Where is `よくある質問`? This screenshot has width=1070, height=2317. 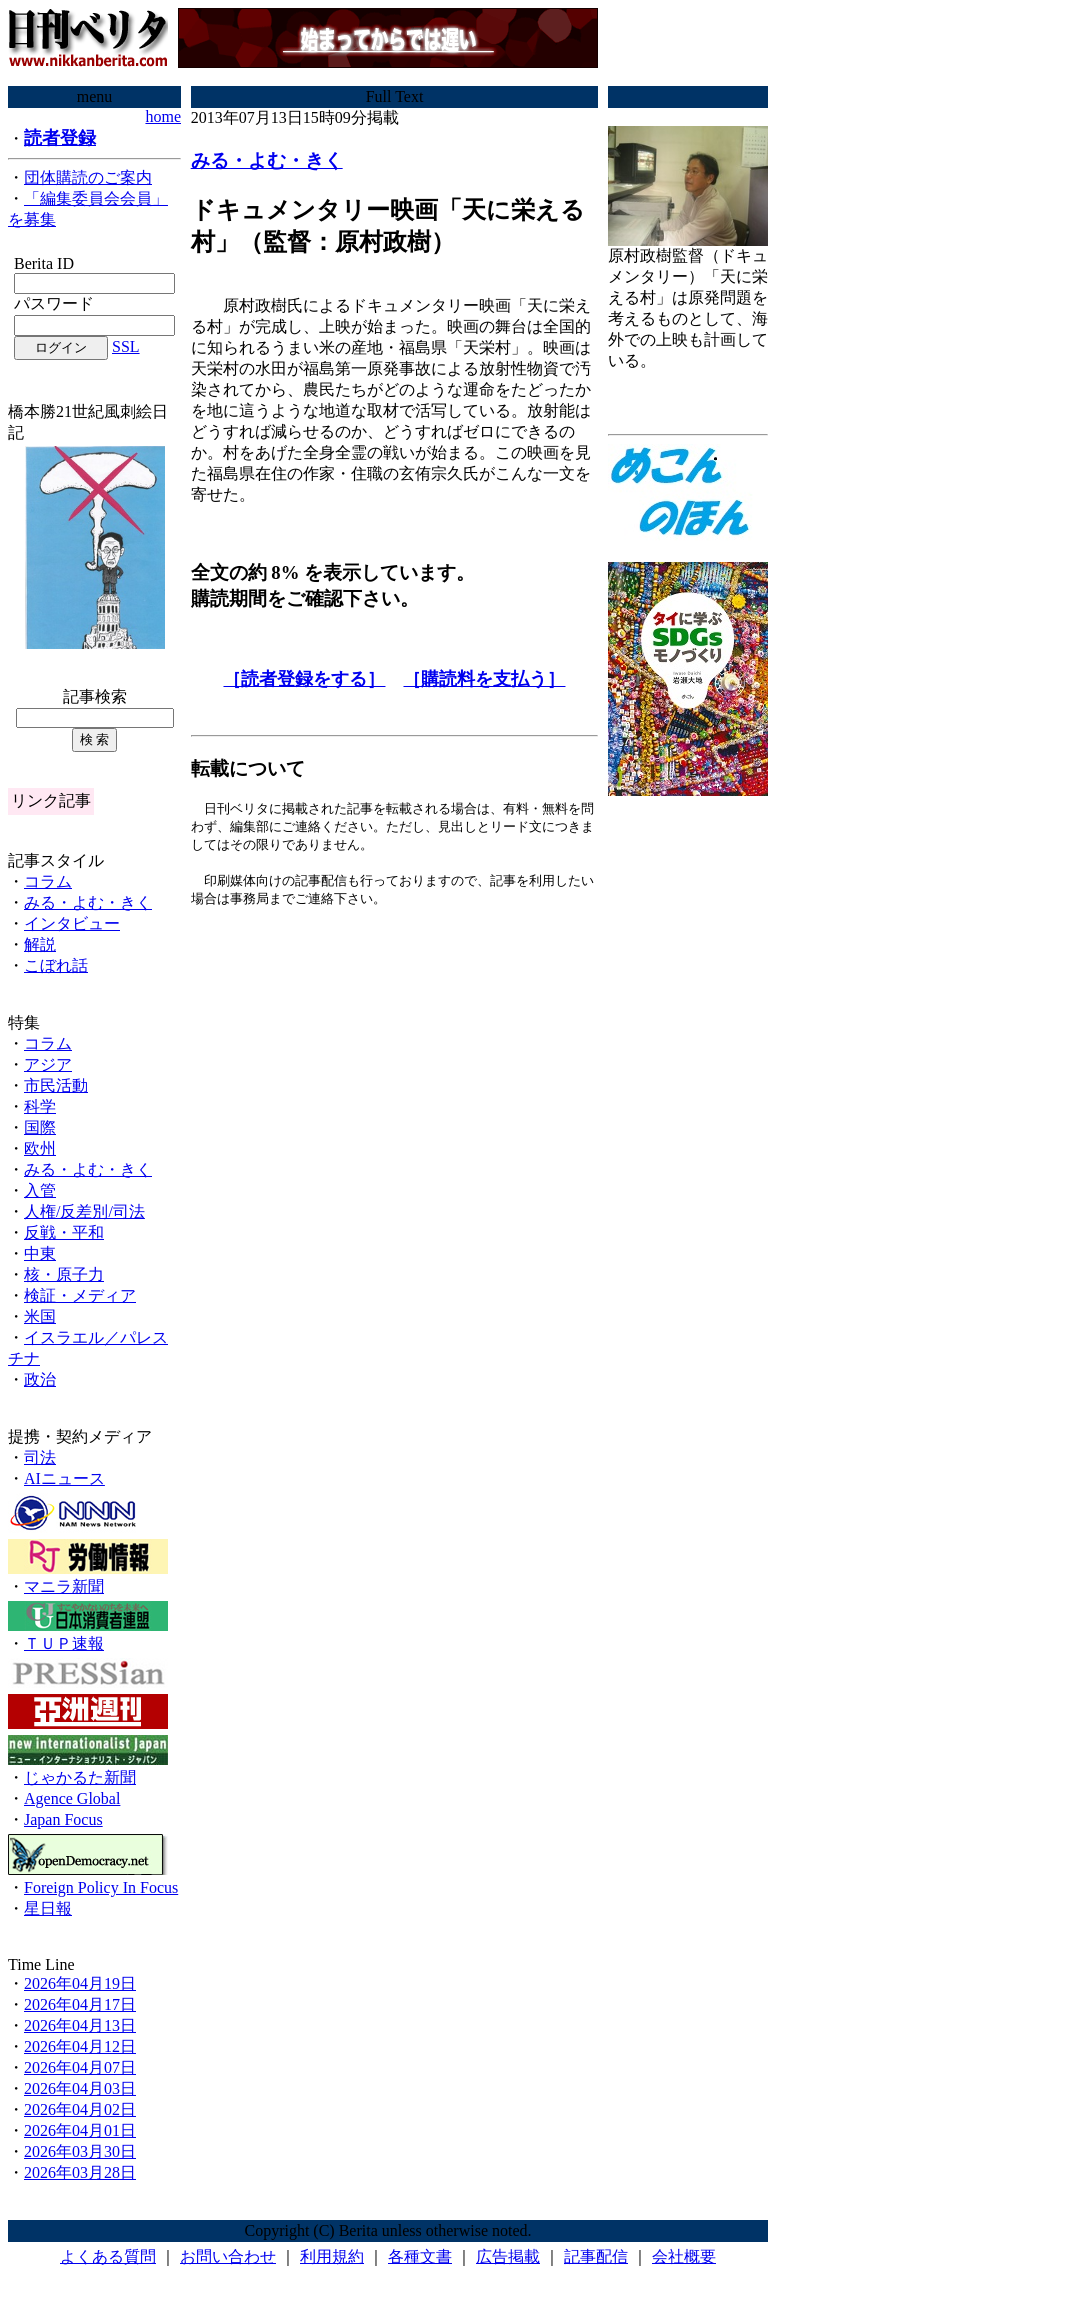
よくある質問 is located at coordinates (108, 2256).